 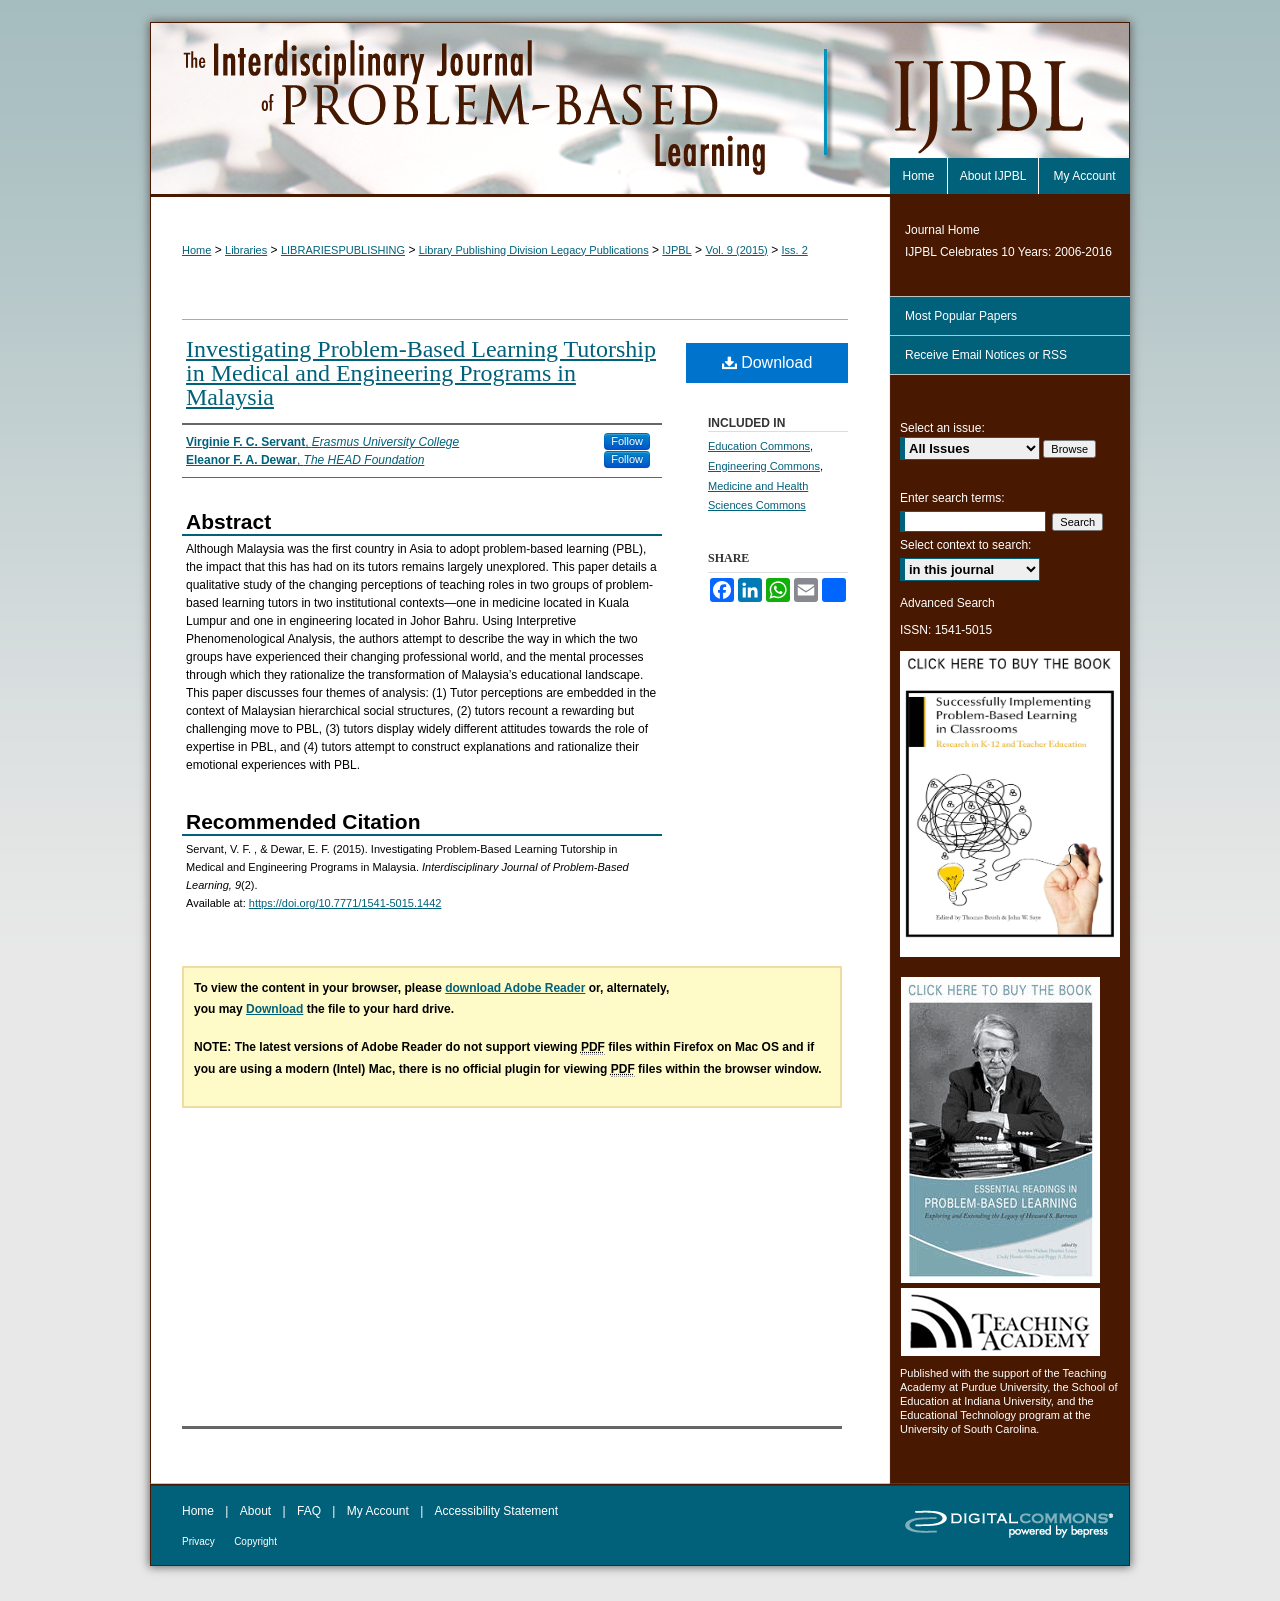 I want to click on Education Commons, so click(x=759, y=446).